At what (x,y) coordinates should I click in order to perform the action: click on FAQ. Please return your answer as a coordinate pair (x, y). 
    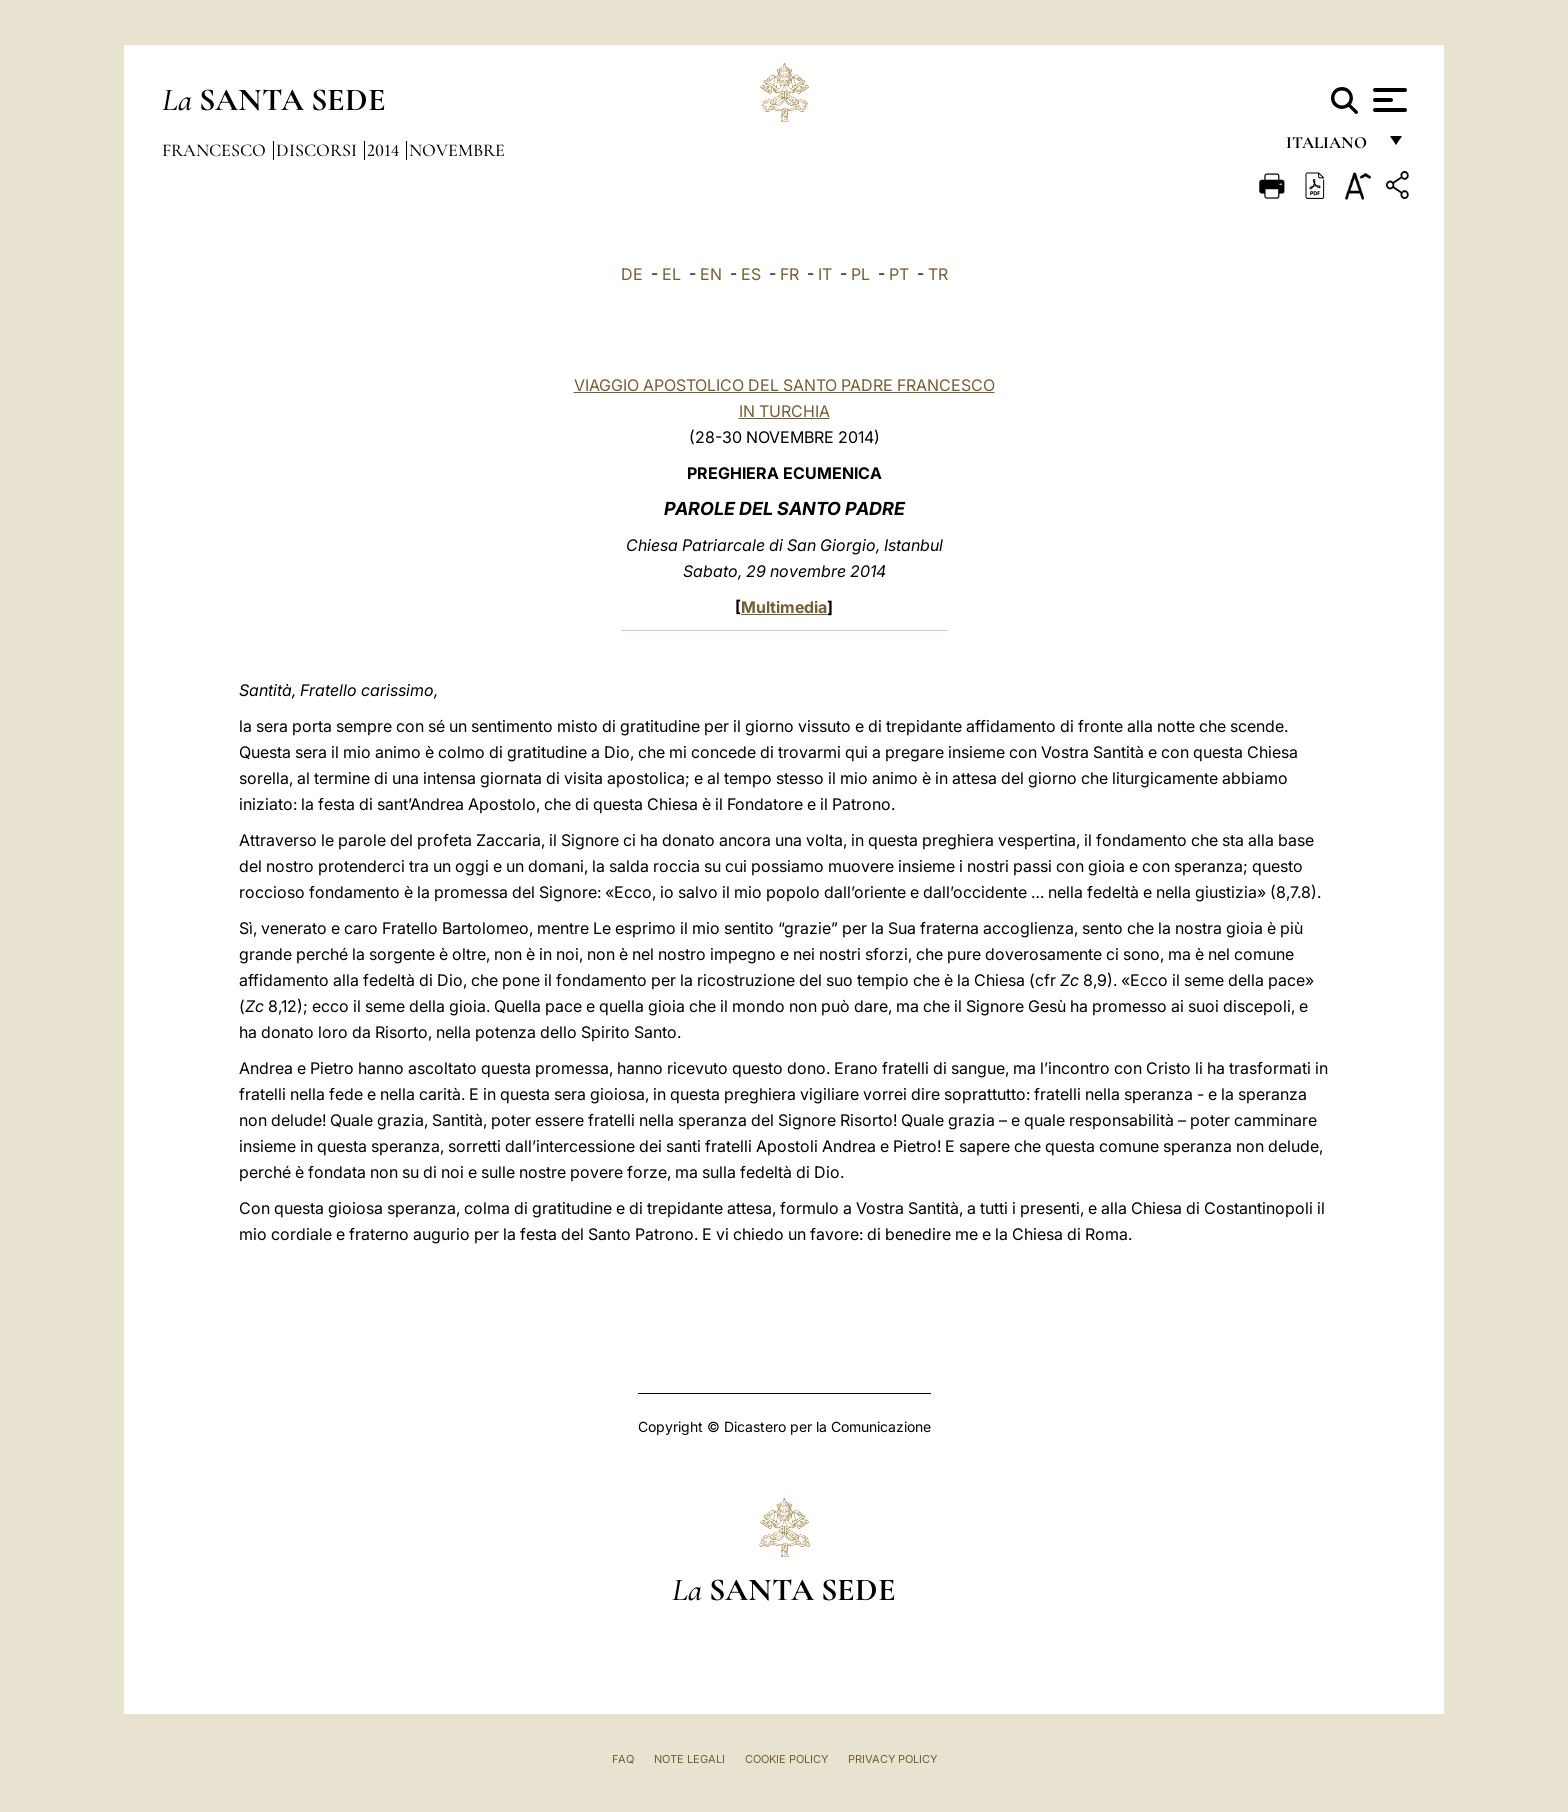
    Looking at the image, I should click on (623, 1759).